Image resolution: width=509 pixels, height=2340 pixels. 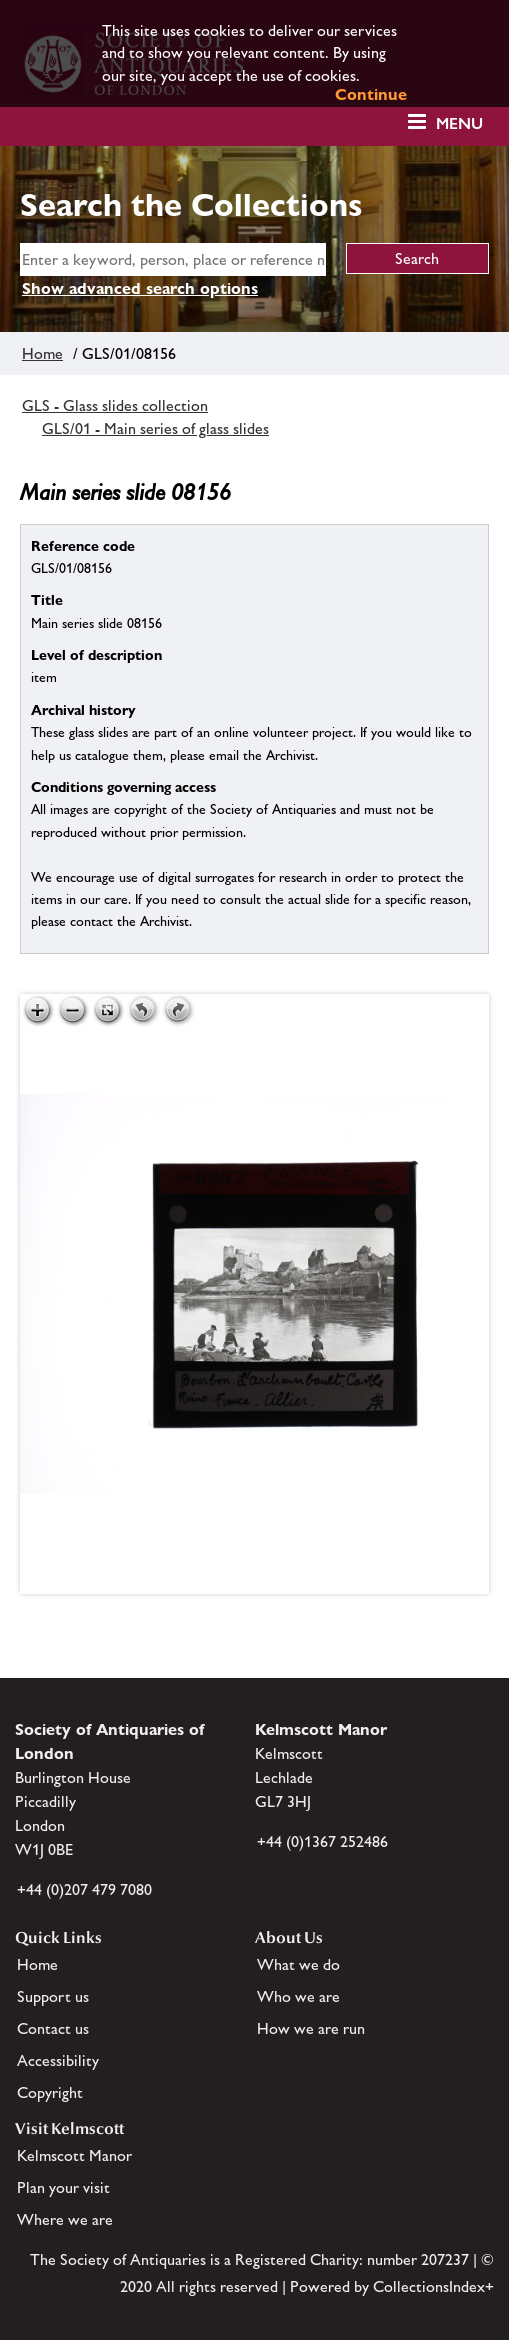 I want to click on Who we are, so click(x=298, y=1996).